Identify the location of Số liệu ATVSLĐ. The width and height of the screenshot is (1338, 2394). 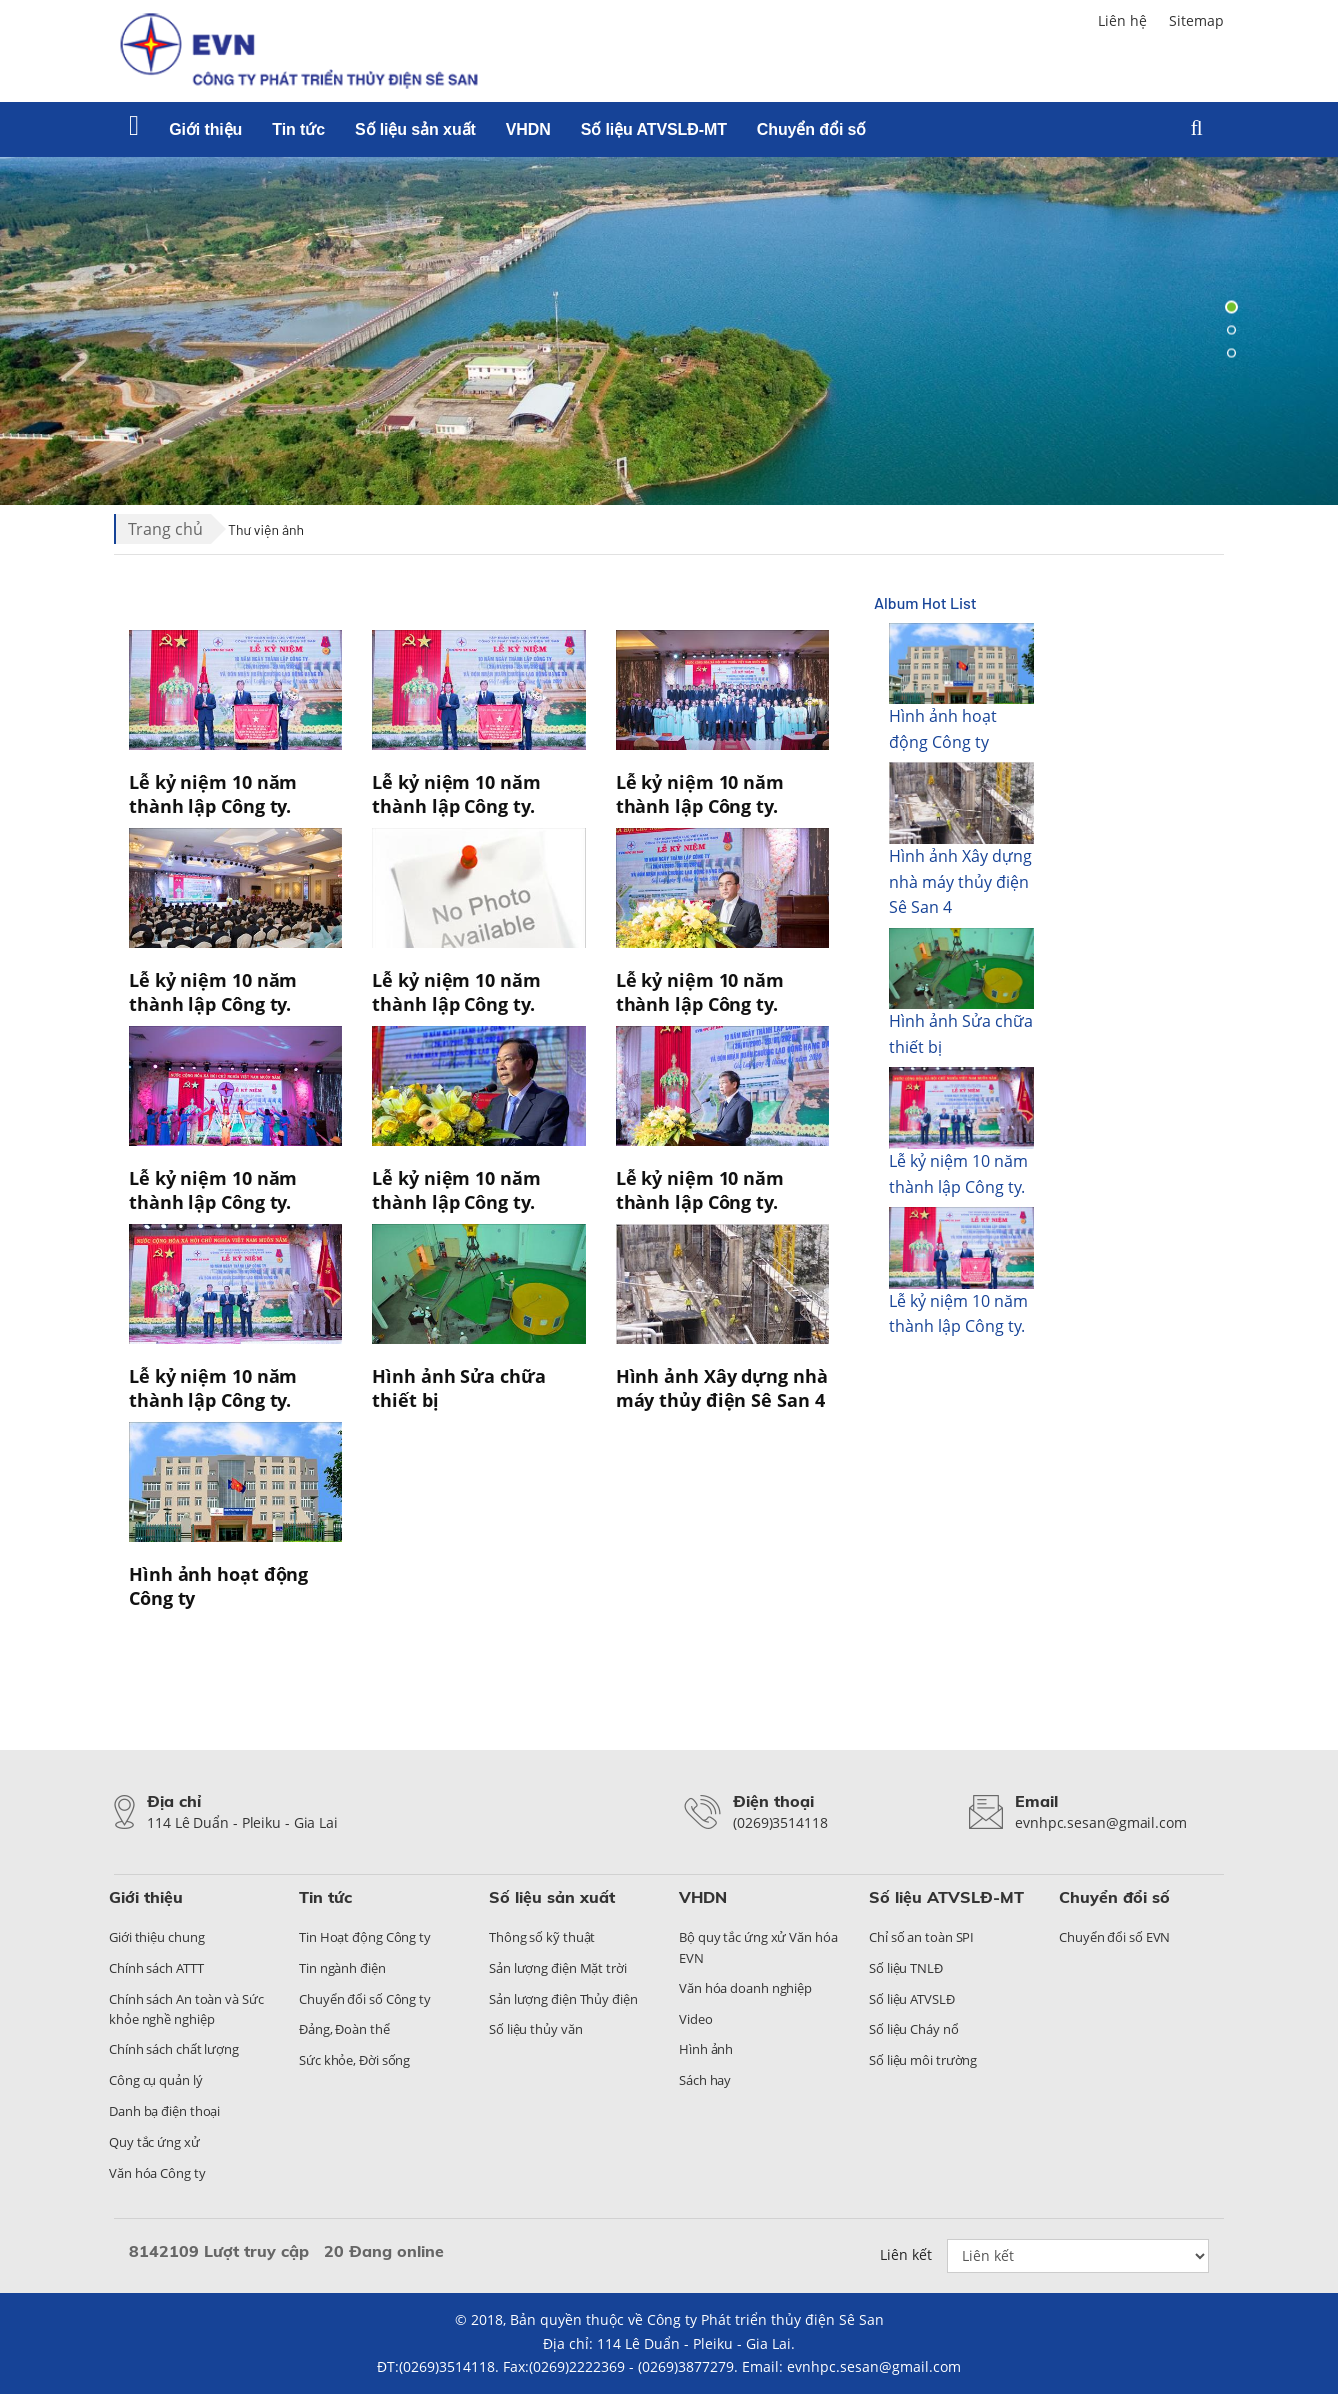
(912, 1999).